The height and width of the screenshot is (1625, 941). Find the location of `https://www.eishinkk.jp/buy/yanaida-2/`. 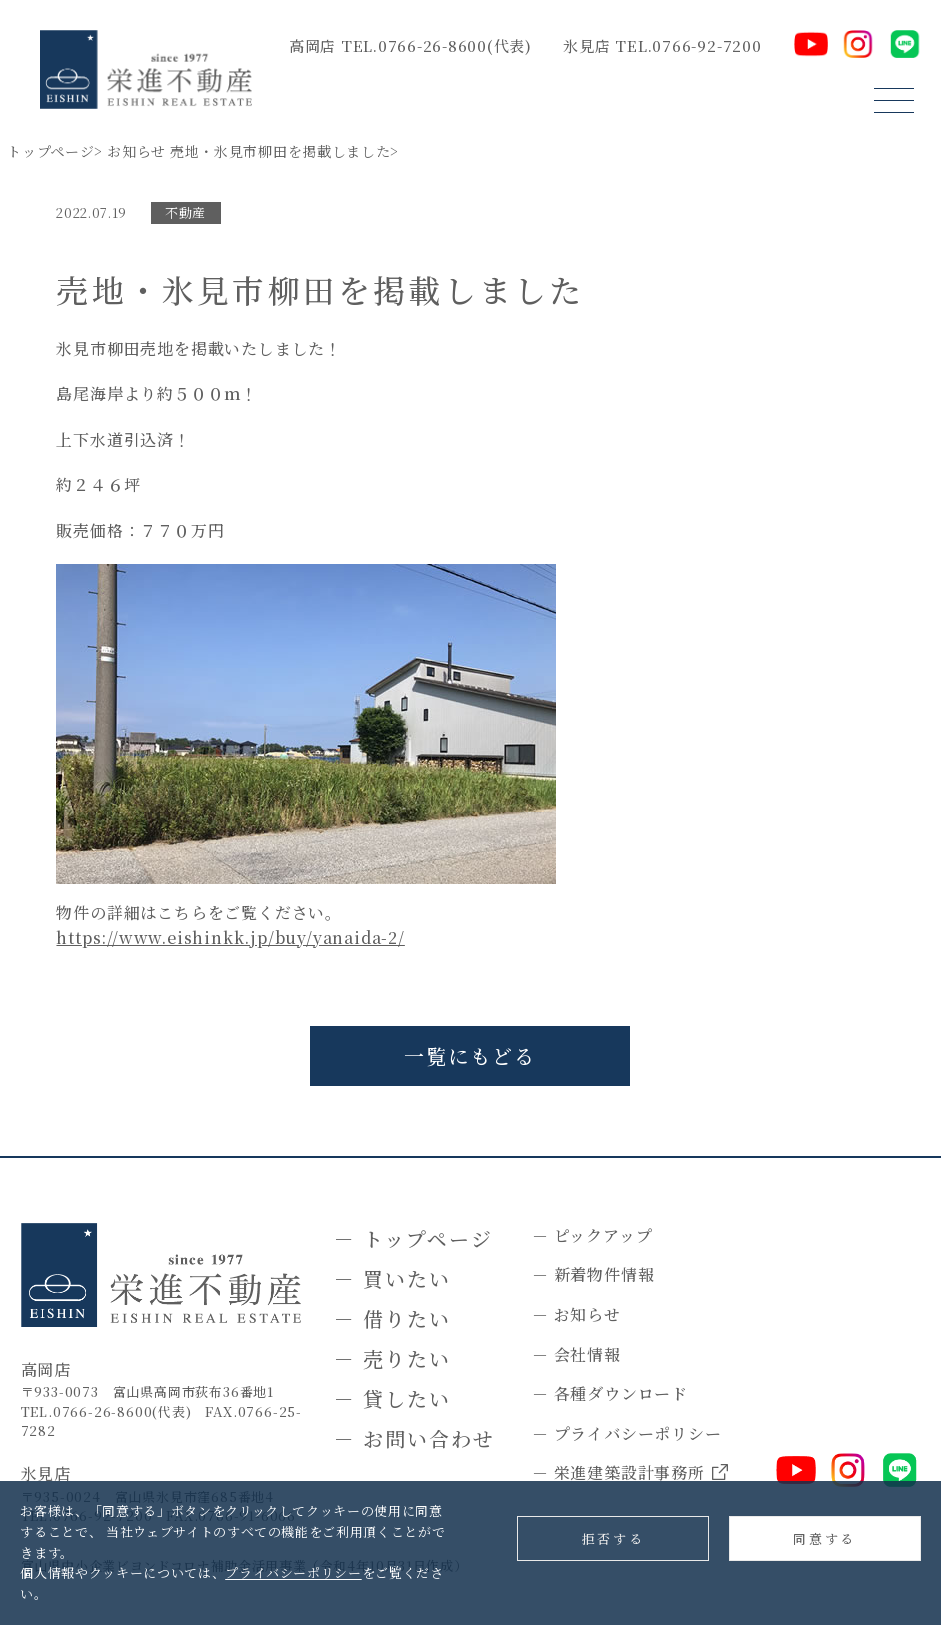

https://www.eishinkk.jp/buy/yanaida-2/ is located at coordinates (230, 937).